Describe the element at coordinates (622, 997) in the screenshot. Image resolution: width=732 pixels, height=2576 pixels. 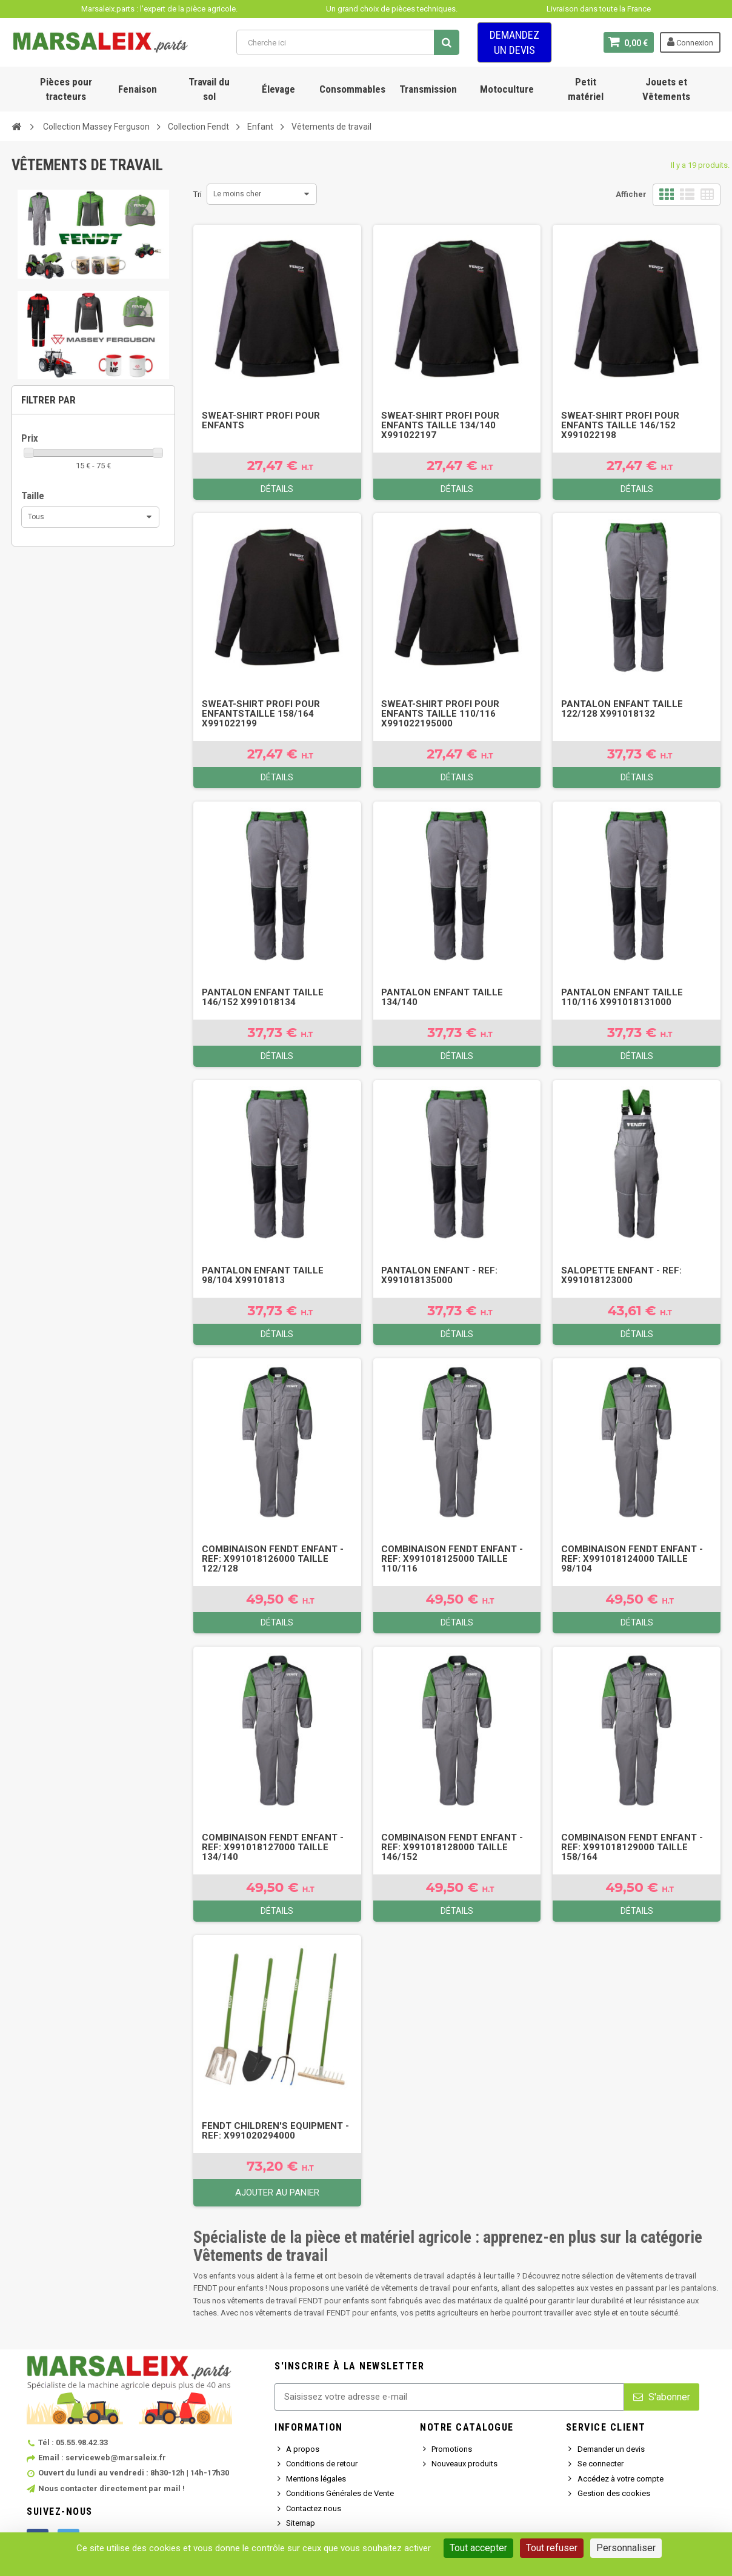
I see `Pantalon enfant TAILLE 110/116 X991018131000` at that location.